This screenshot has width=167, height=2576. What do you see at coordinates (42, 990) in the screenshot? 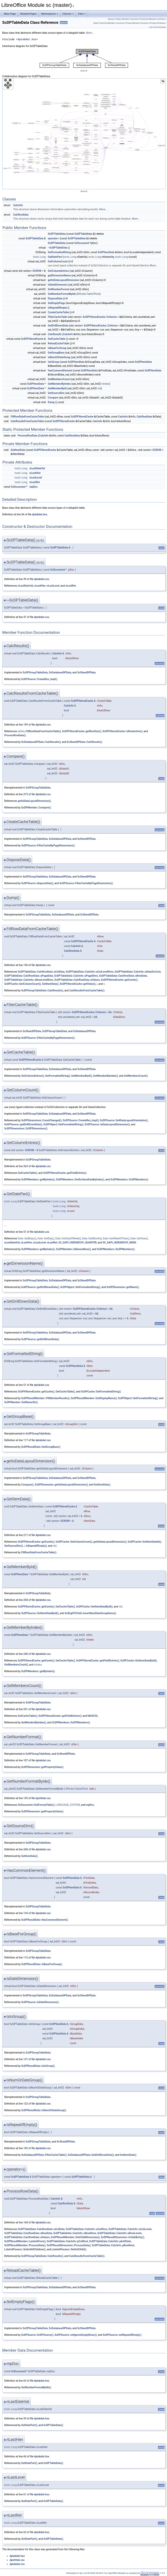
I see `ScDPGroupTableData::CalcResults()` at bounding box center [42, 990].